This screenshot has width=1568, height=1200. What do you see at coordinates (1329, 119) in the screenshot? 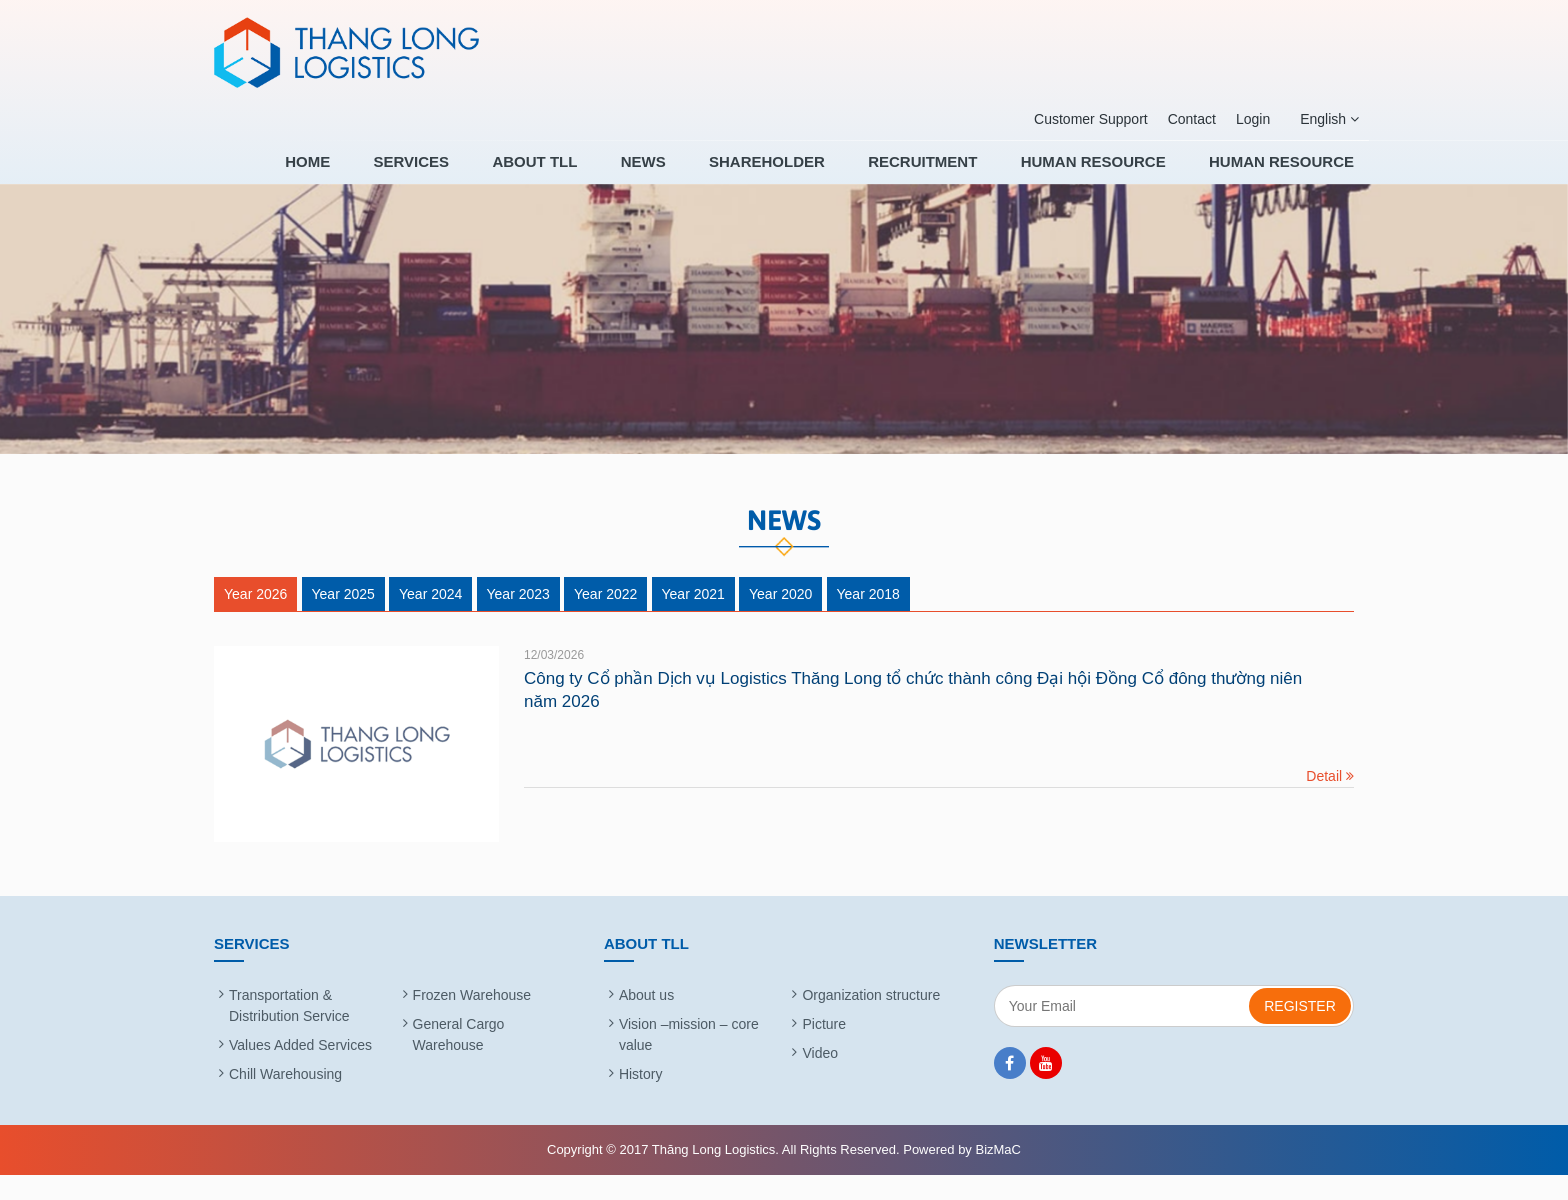
I see `English [button]` at bounding box center [1329, 119].